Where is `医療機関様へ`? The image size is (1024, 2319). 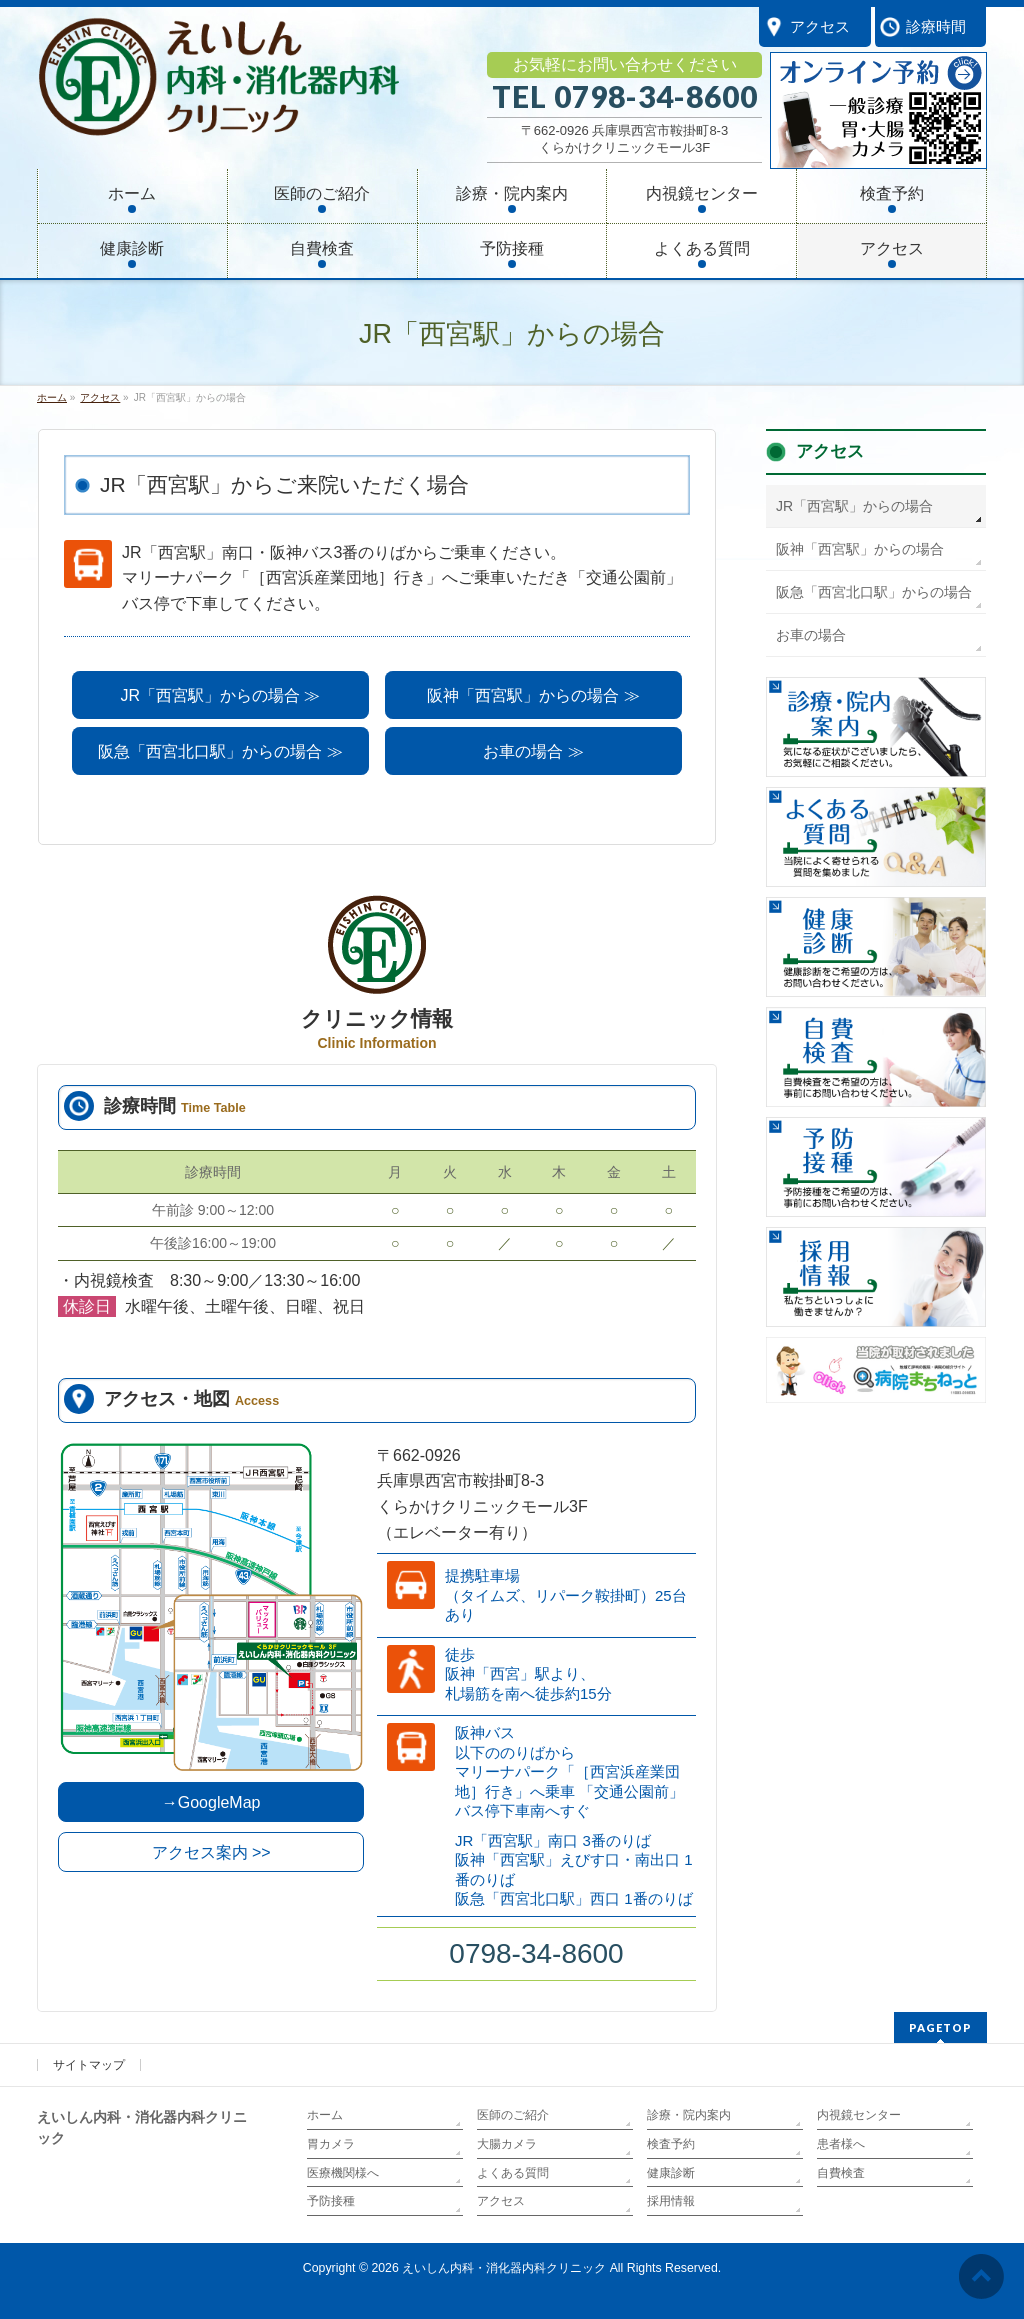
医療機関様へ is located at coordinates (343, 2173).